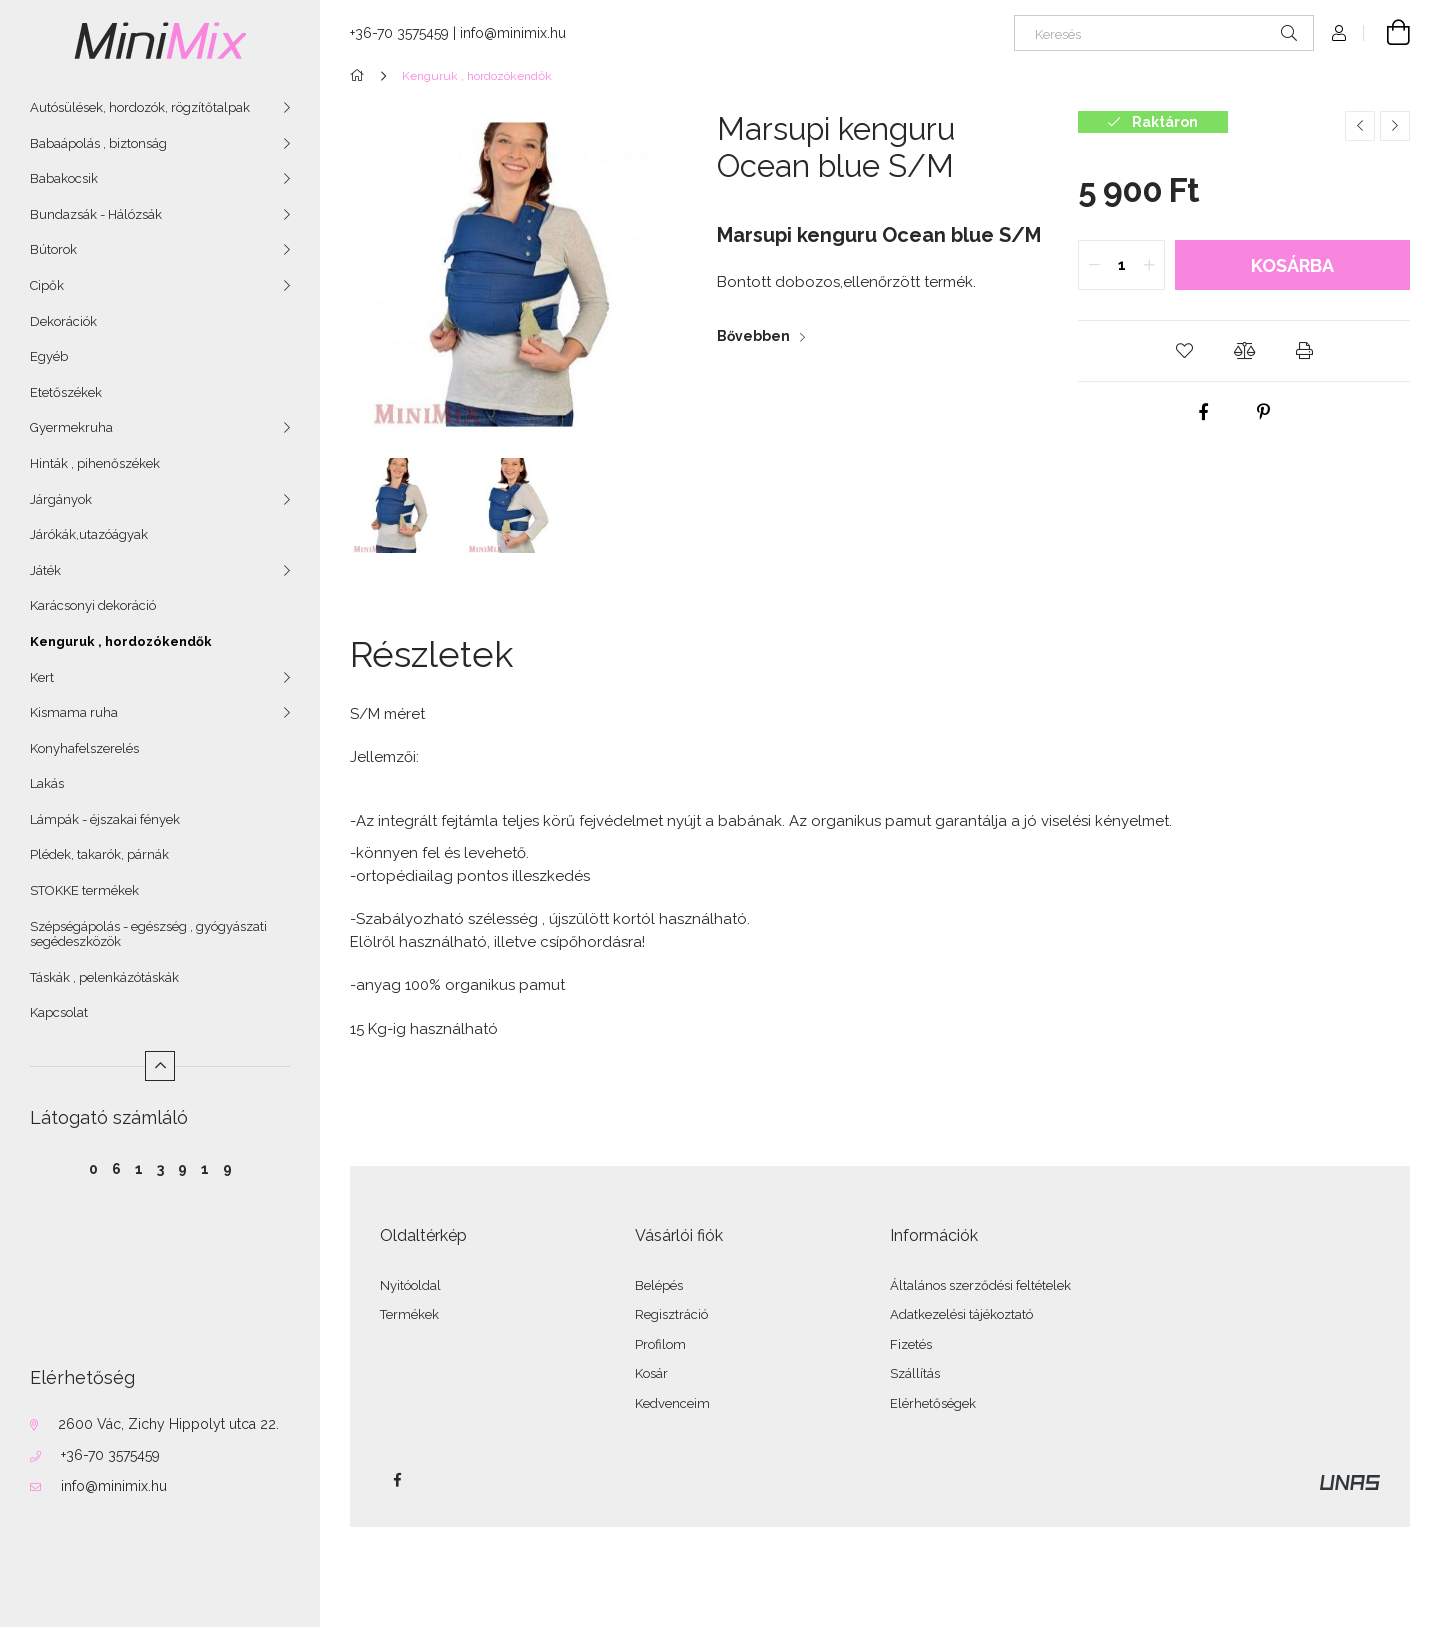 The width and height of the screenshot is (1440, 1627). I want to click on STOKKE termékek, so click(84, 890).